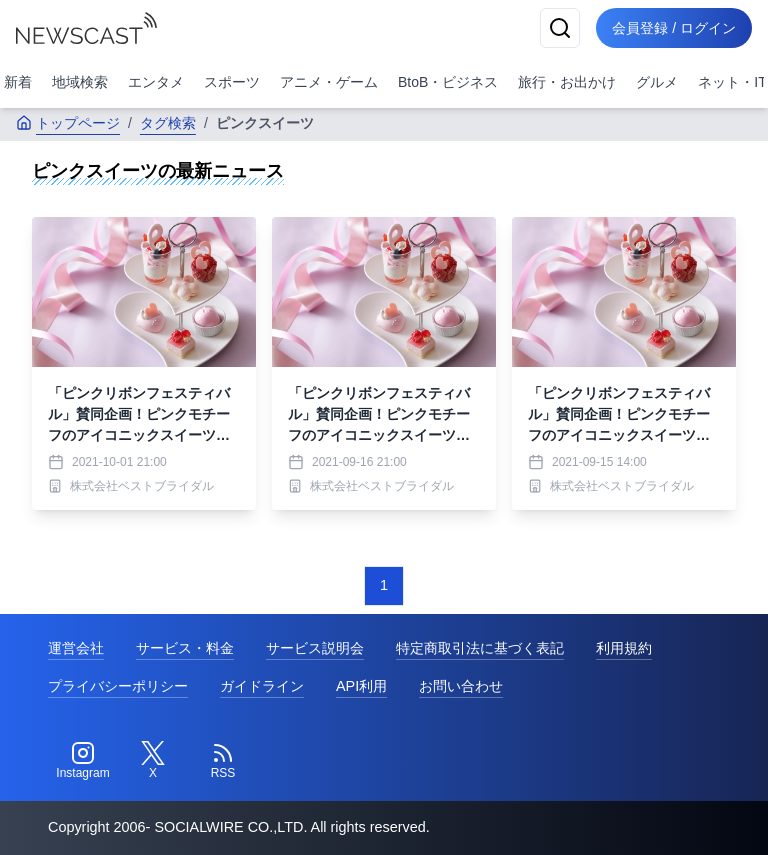 The width and height of the screenshot is (768, 855). I want to click on [Instagram], so click(83, 761).